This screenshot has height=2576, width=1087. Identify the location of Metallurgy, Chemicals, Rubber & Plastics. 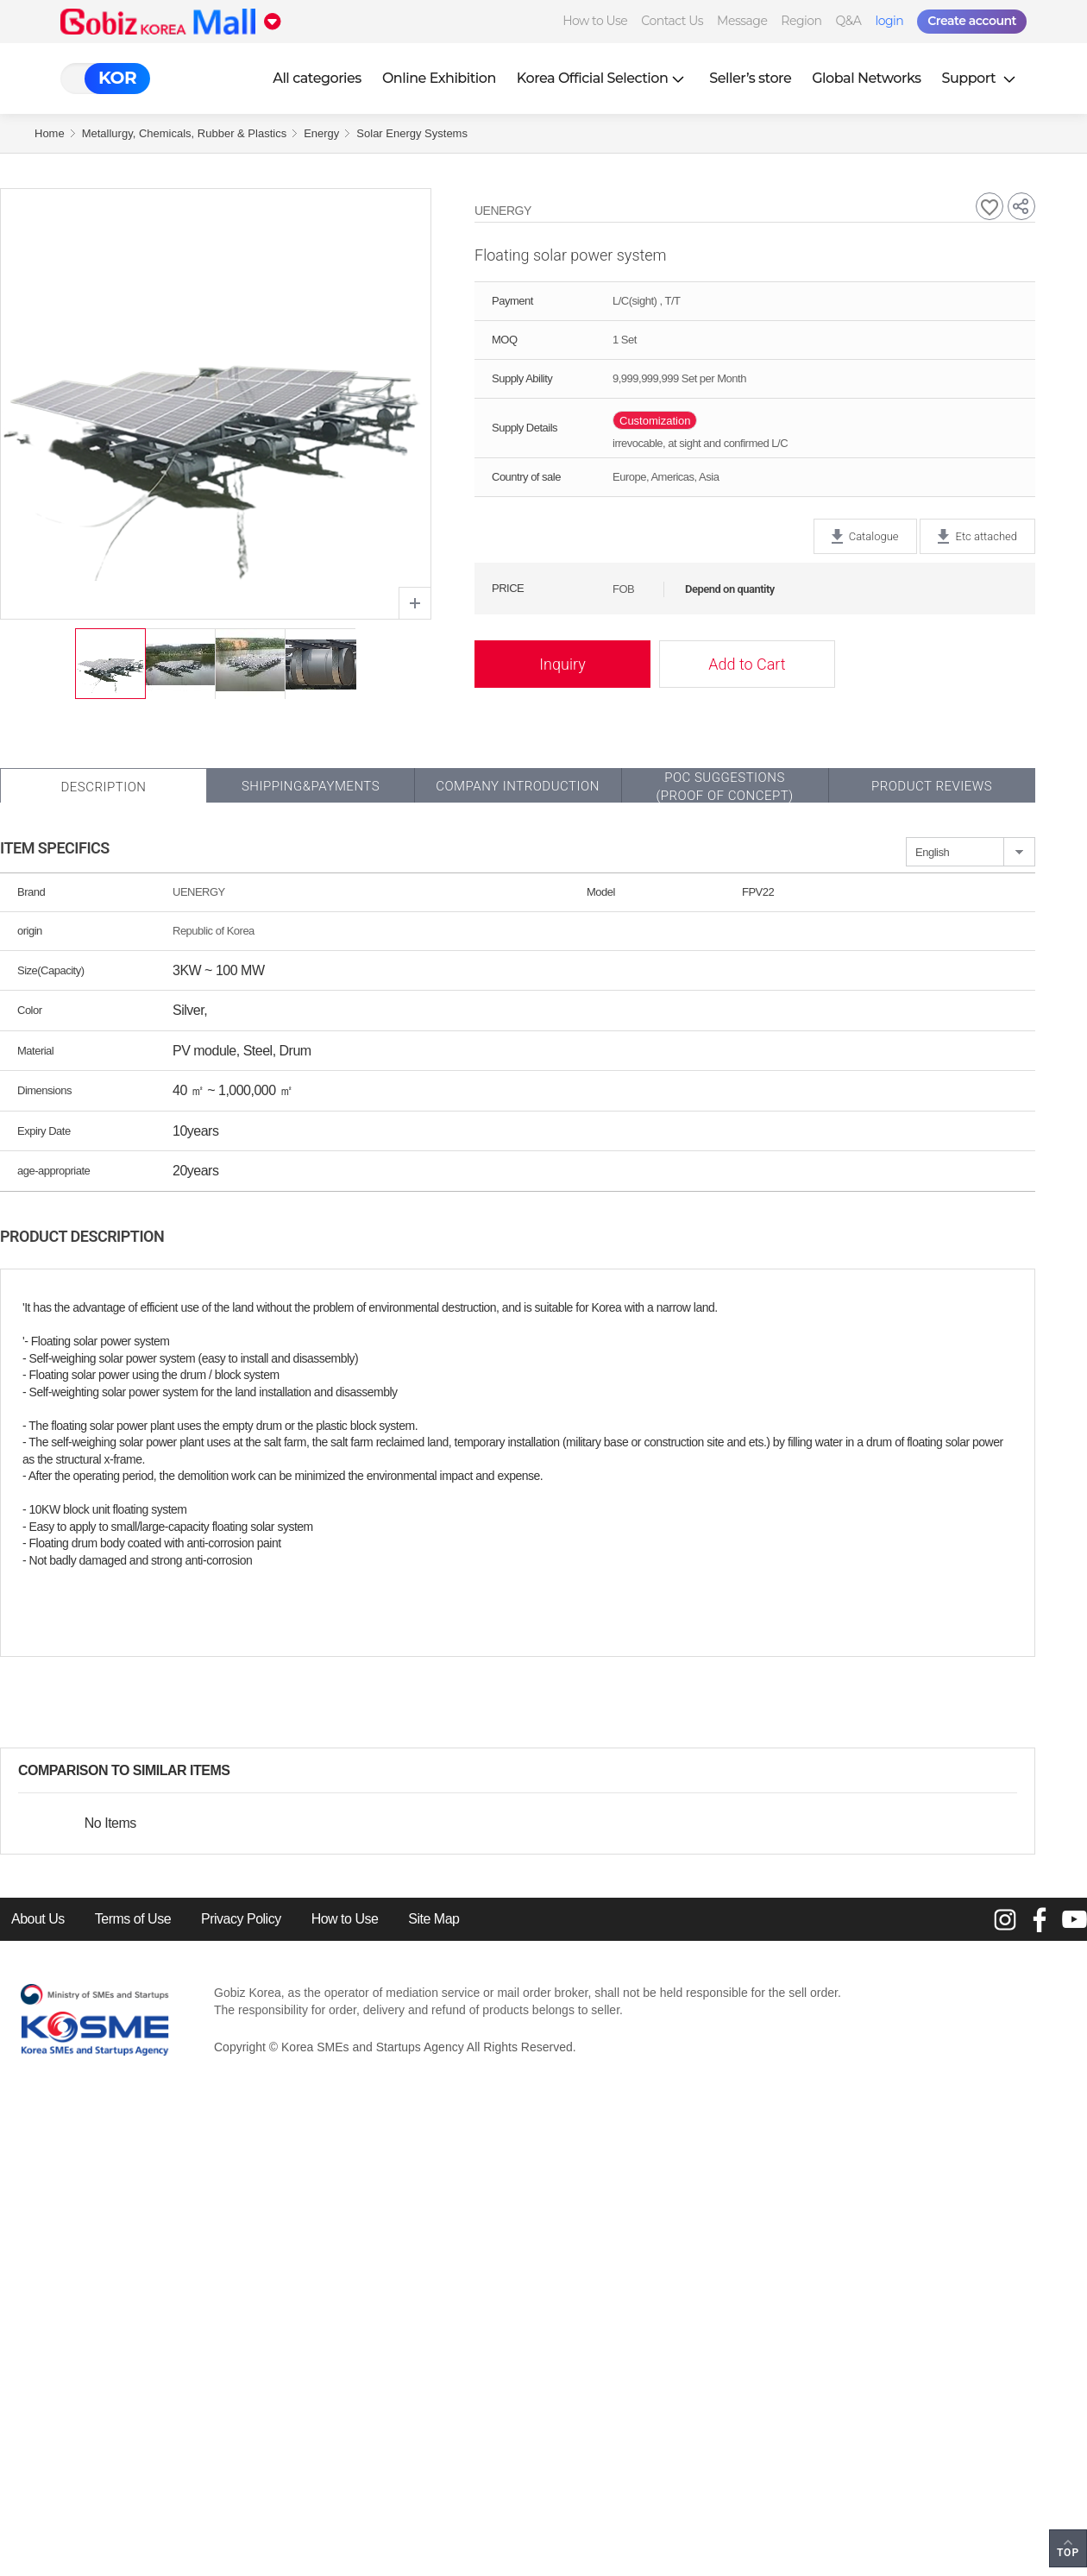
(184, 133).